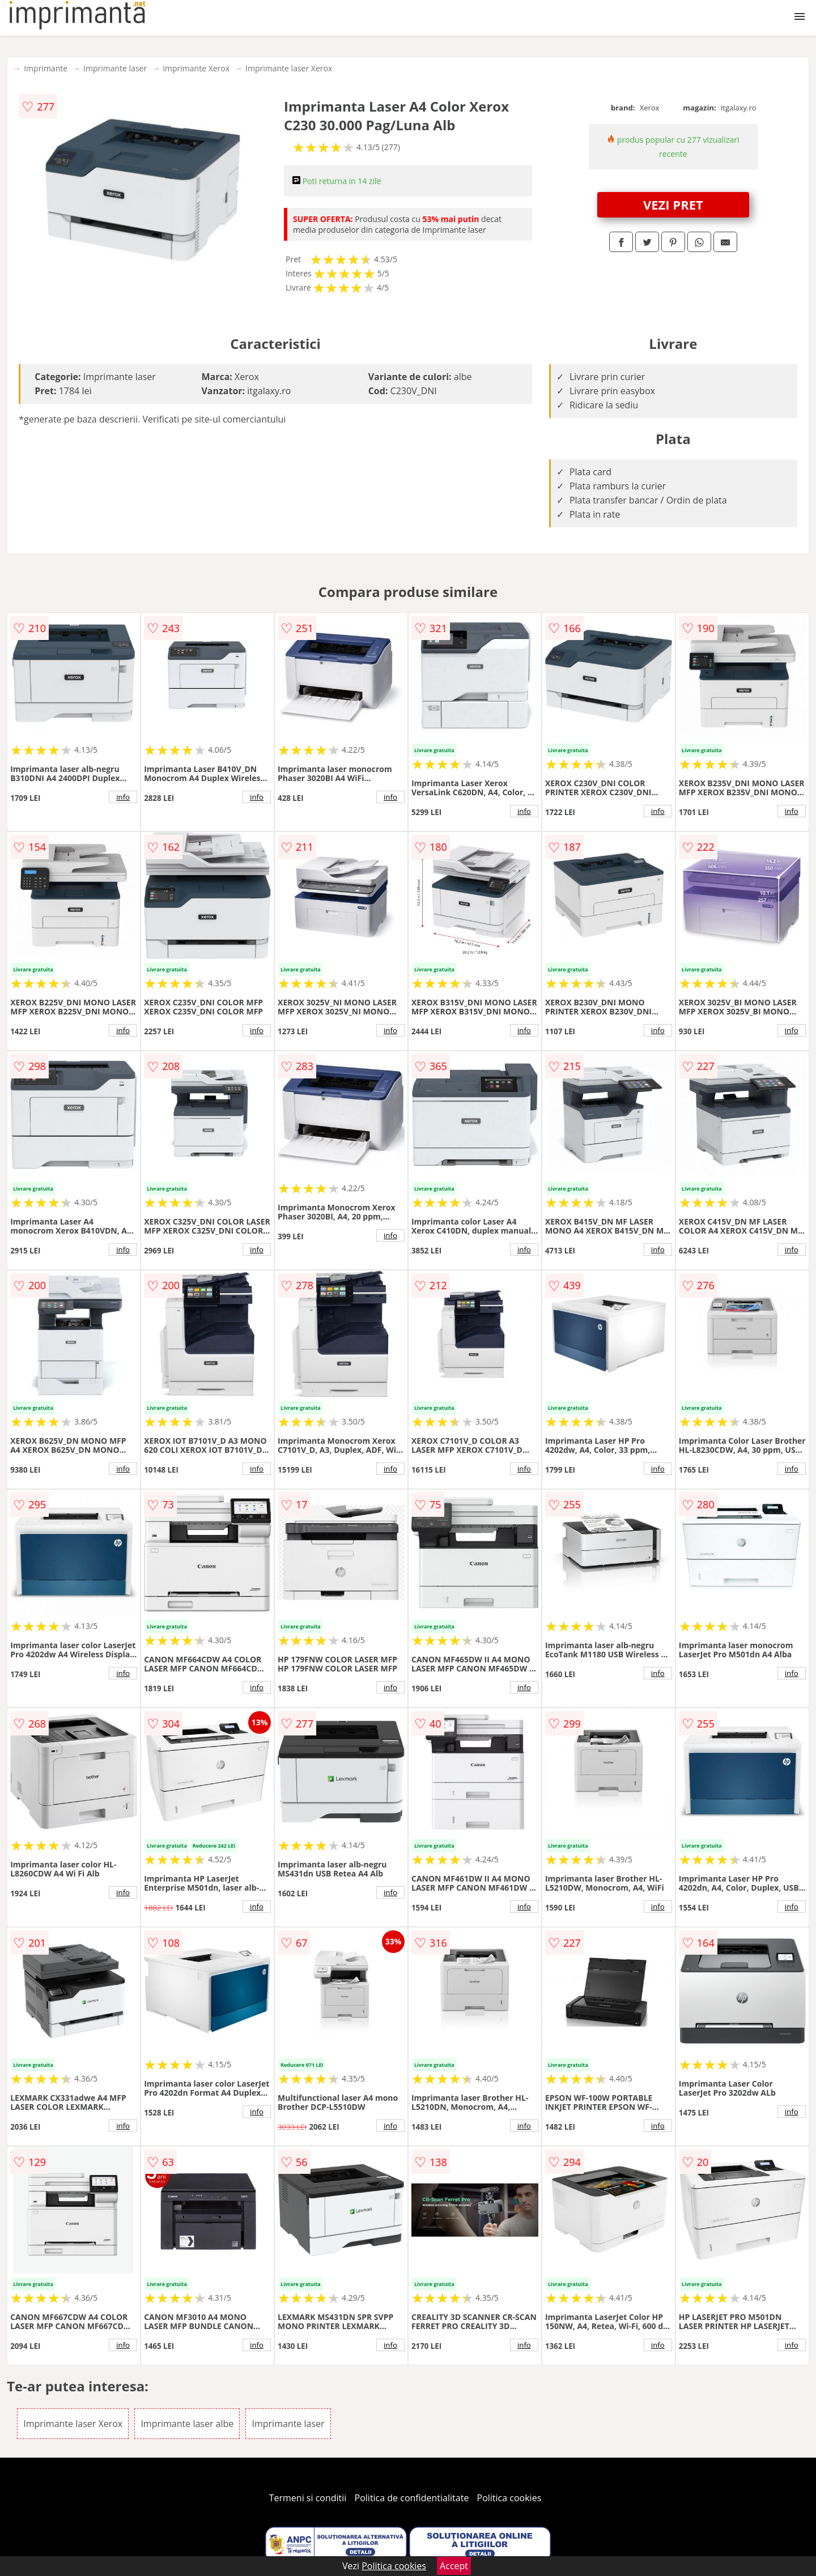  What do you see at coordinates (308, 2498) in the screenshot?
I see `Termeni si conditii` at bounding box center [308, 2498].